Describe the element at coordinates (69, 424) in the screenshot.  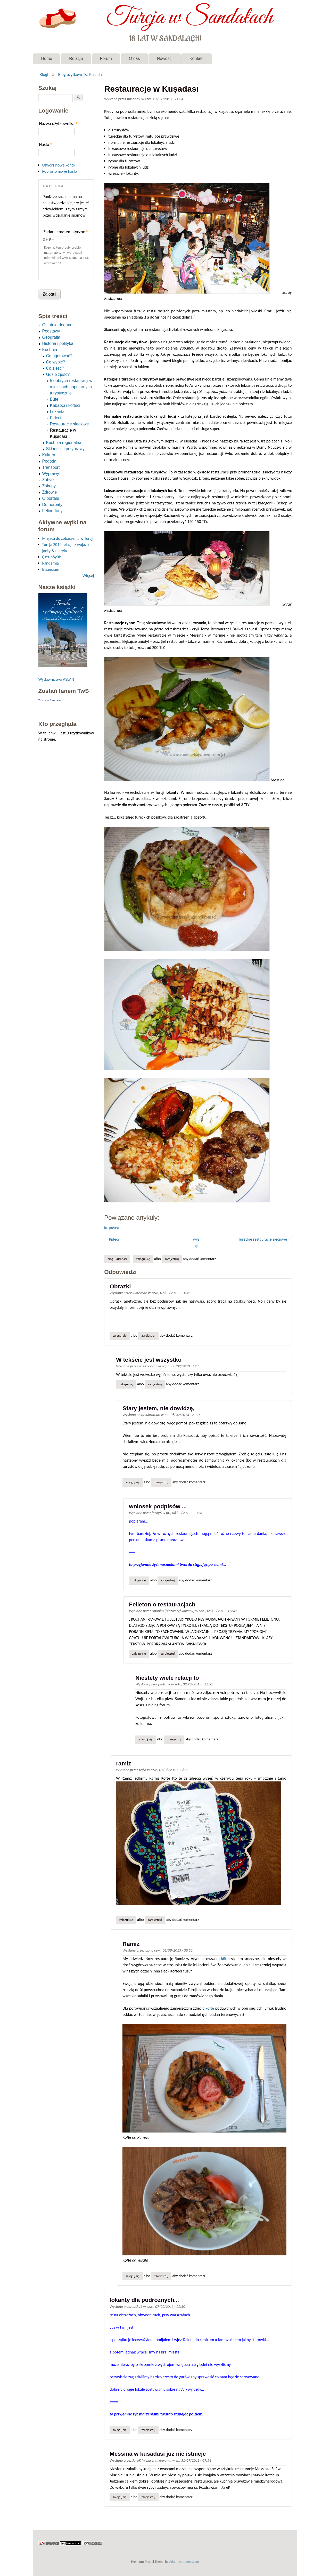
I see `Restauracje sieciowe` at that location.